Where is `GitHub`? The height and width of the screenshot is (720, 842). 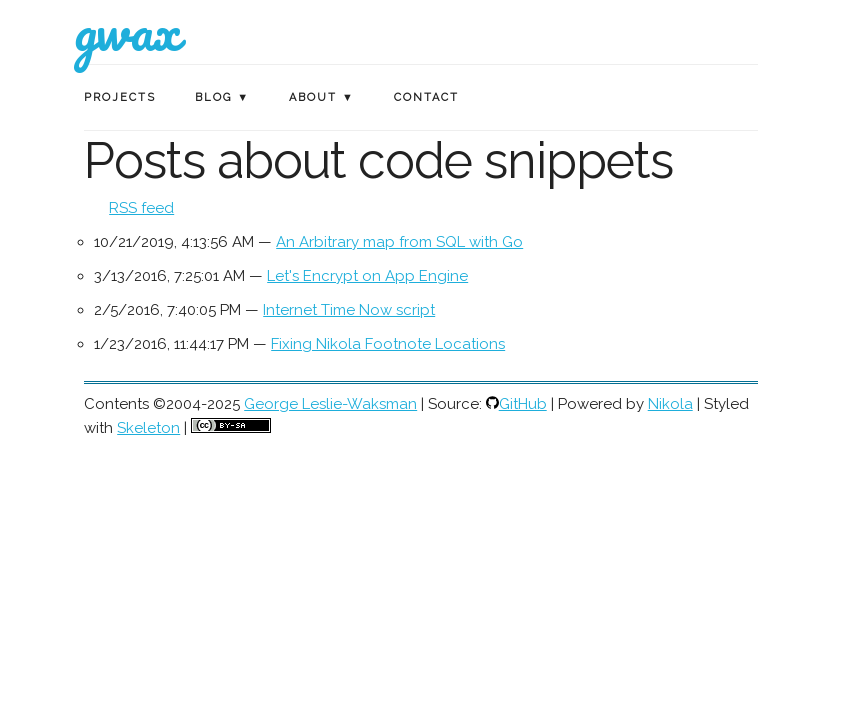
GitHub is located at coordinates (523, 404).